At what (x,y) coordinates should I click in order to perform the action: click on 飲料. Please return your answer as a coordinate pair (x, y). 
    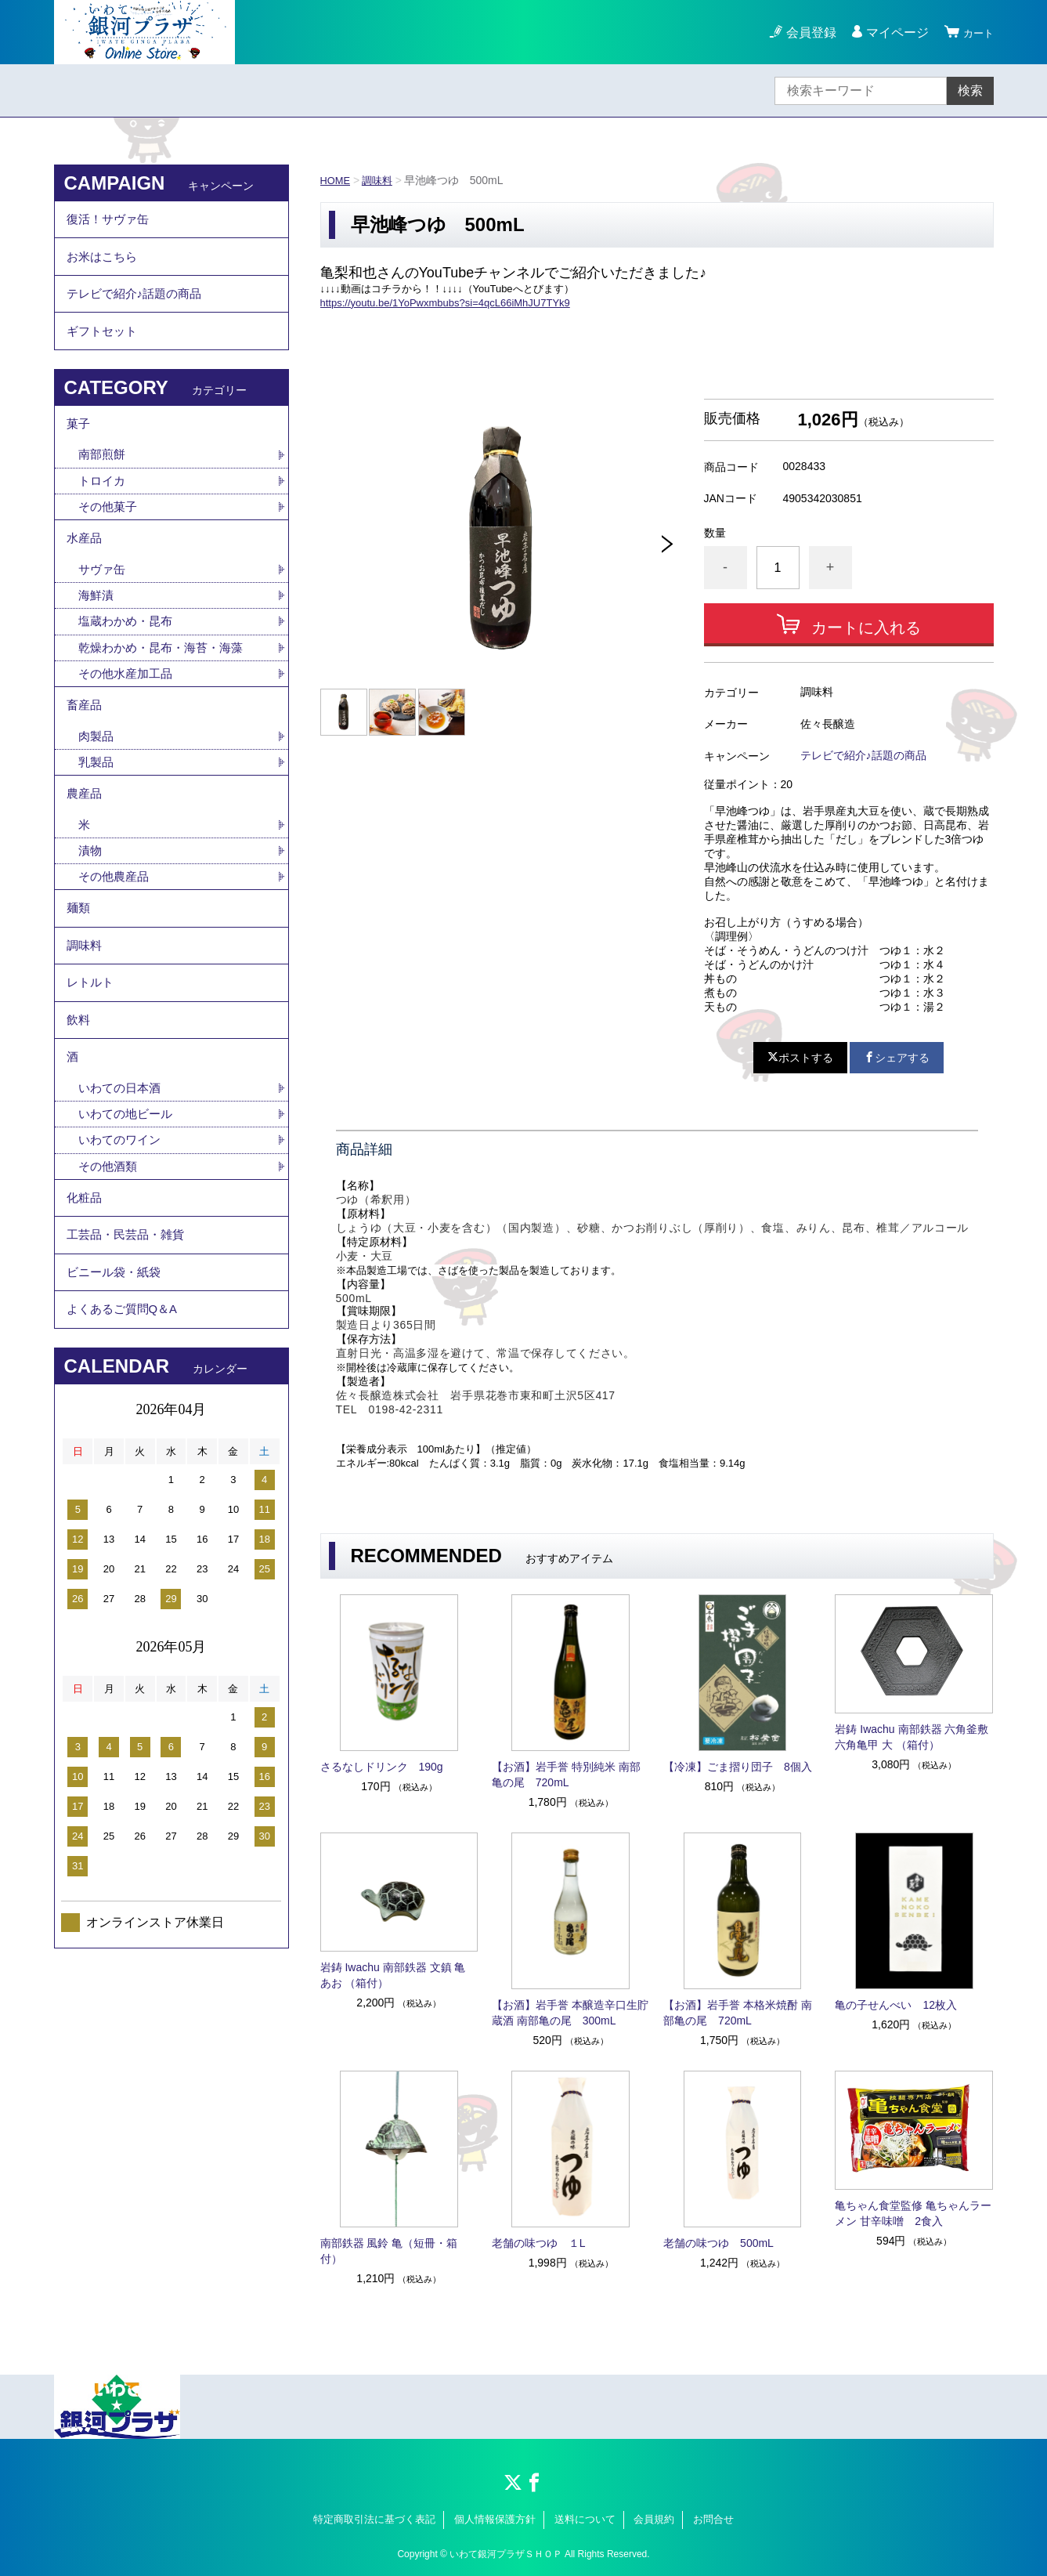
    Looking at the image, I should click on (79, 1105).